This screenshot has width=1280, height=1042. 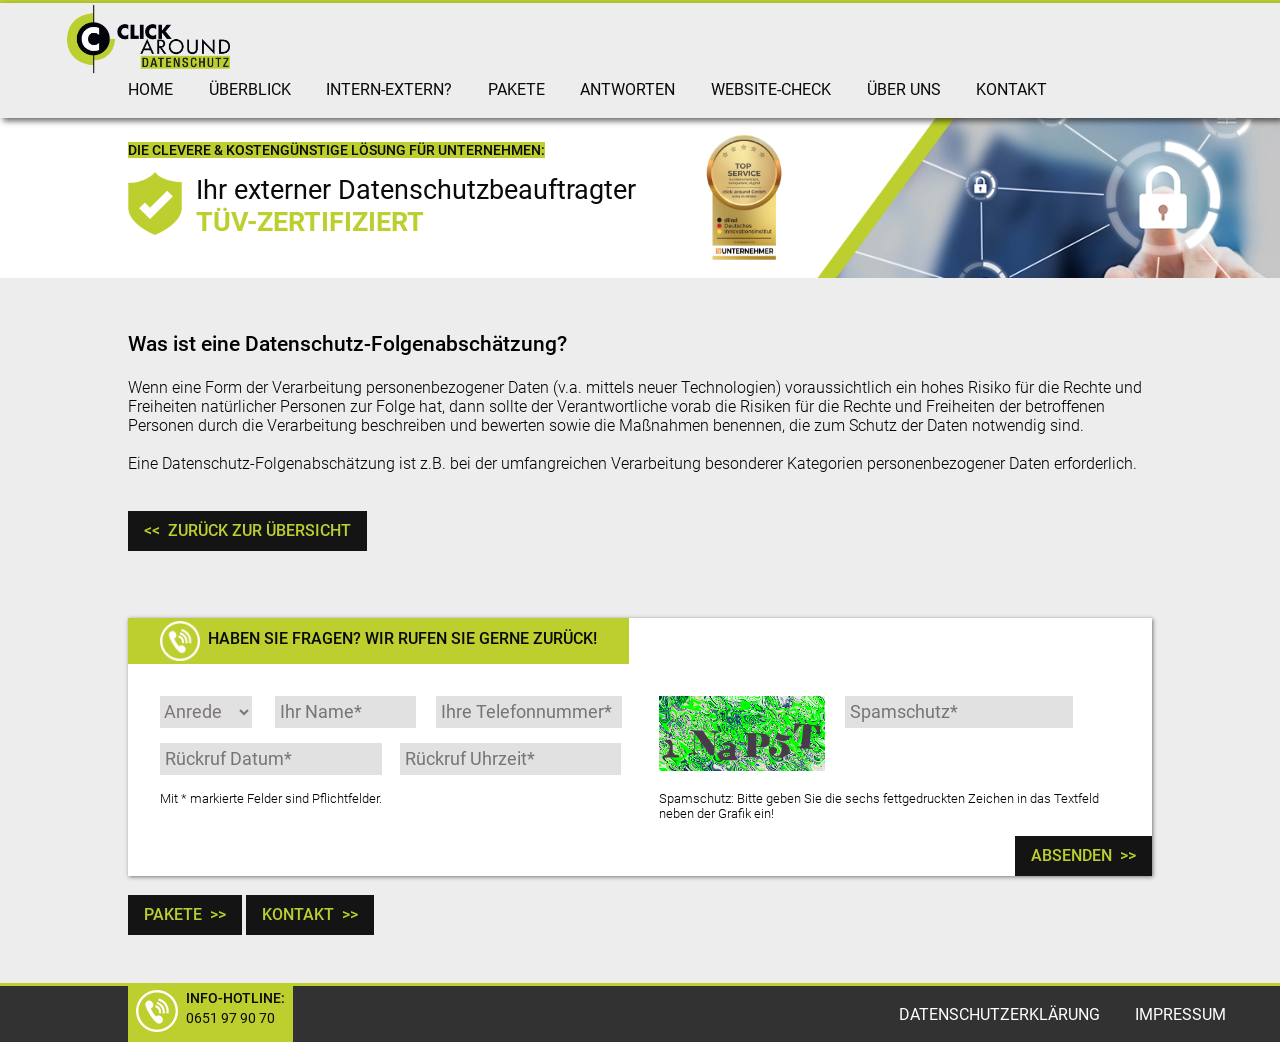 I want to click on Impressum, so click(x=1180, y=1014).